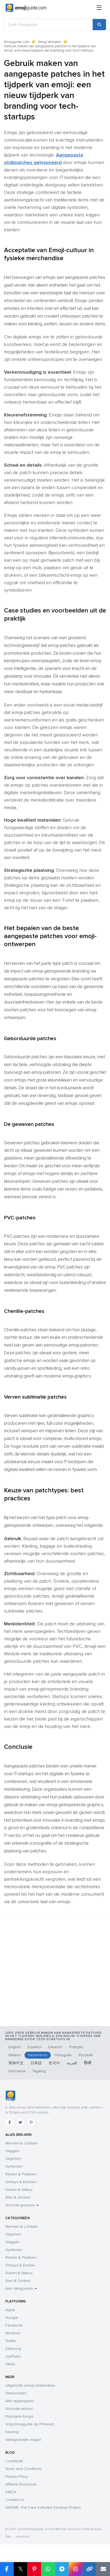 This screenshot has height=2576, width=110. I want to click on 한국어, so click(54, 2063).